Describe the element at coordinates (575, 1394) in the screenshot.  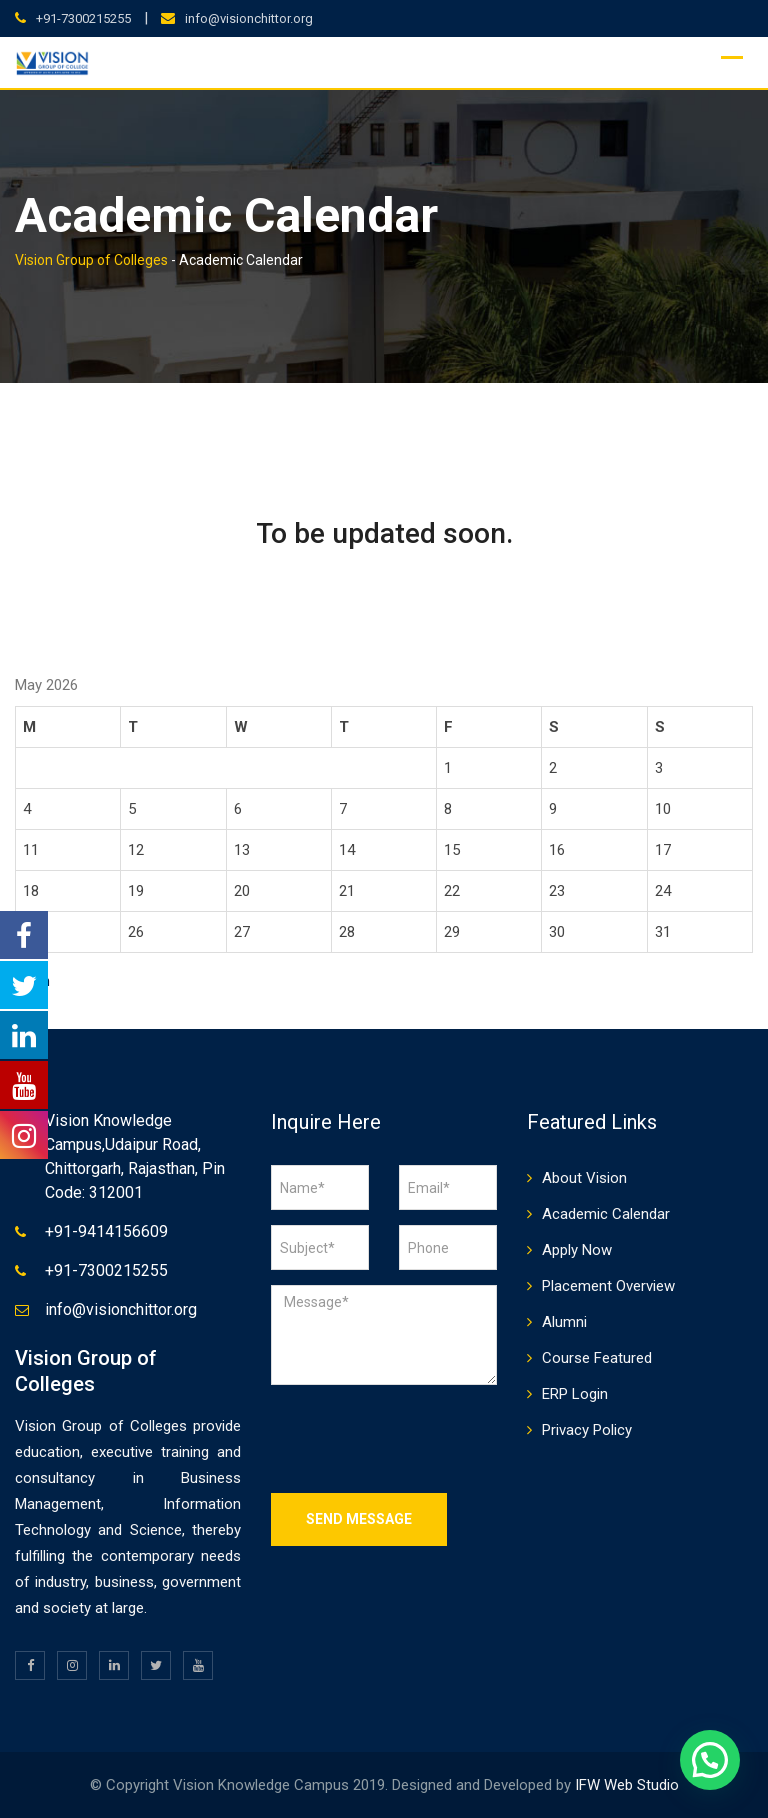
I see `ERP Login` at that location.